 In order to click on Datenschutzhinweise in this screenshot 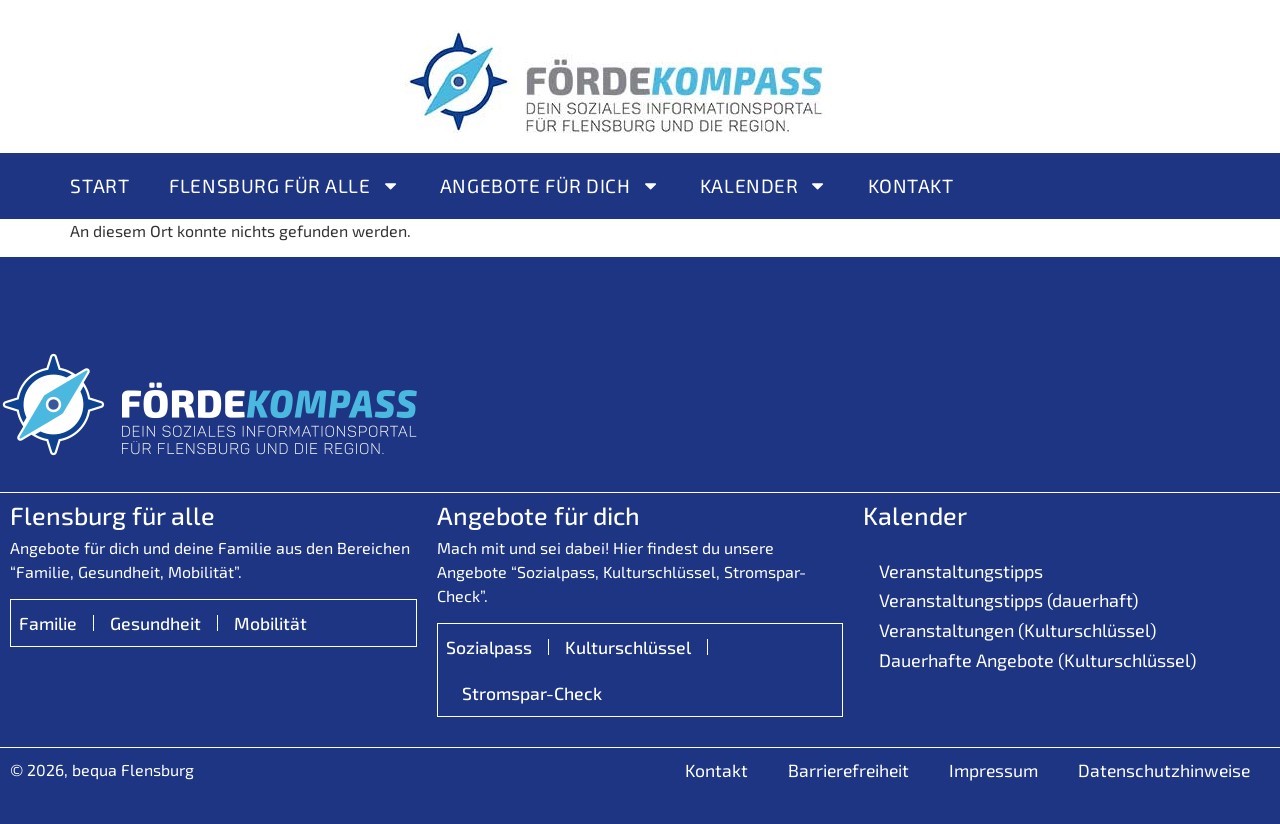, I will do `click(1164, 770)`.